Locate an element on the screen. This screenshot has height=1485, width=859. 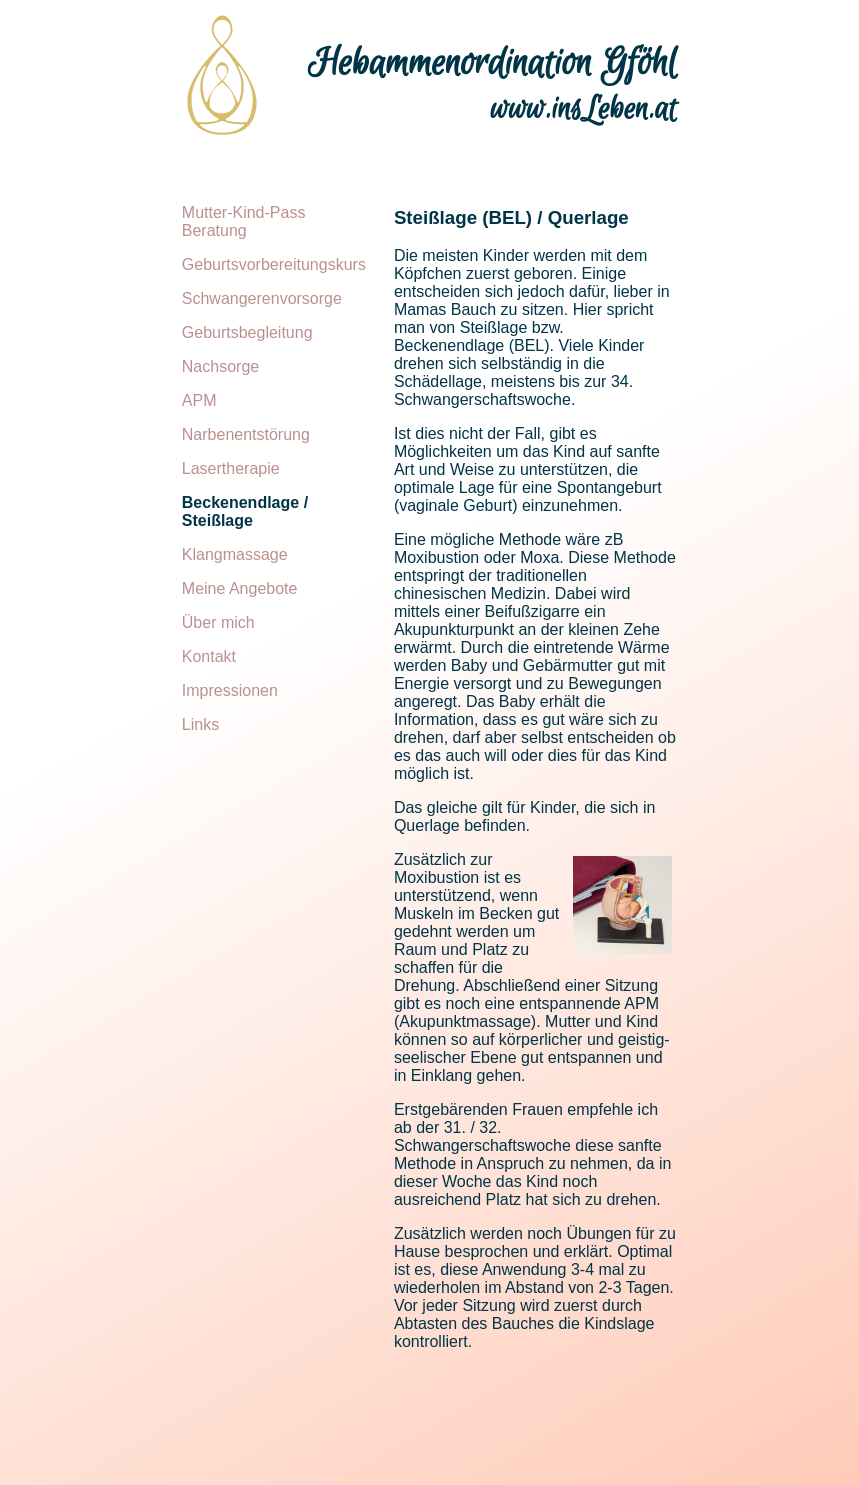
APM is located at coordinates (199, 400).